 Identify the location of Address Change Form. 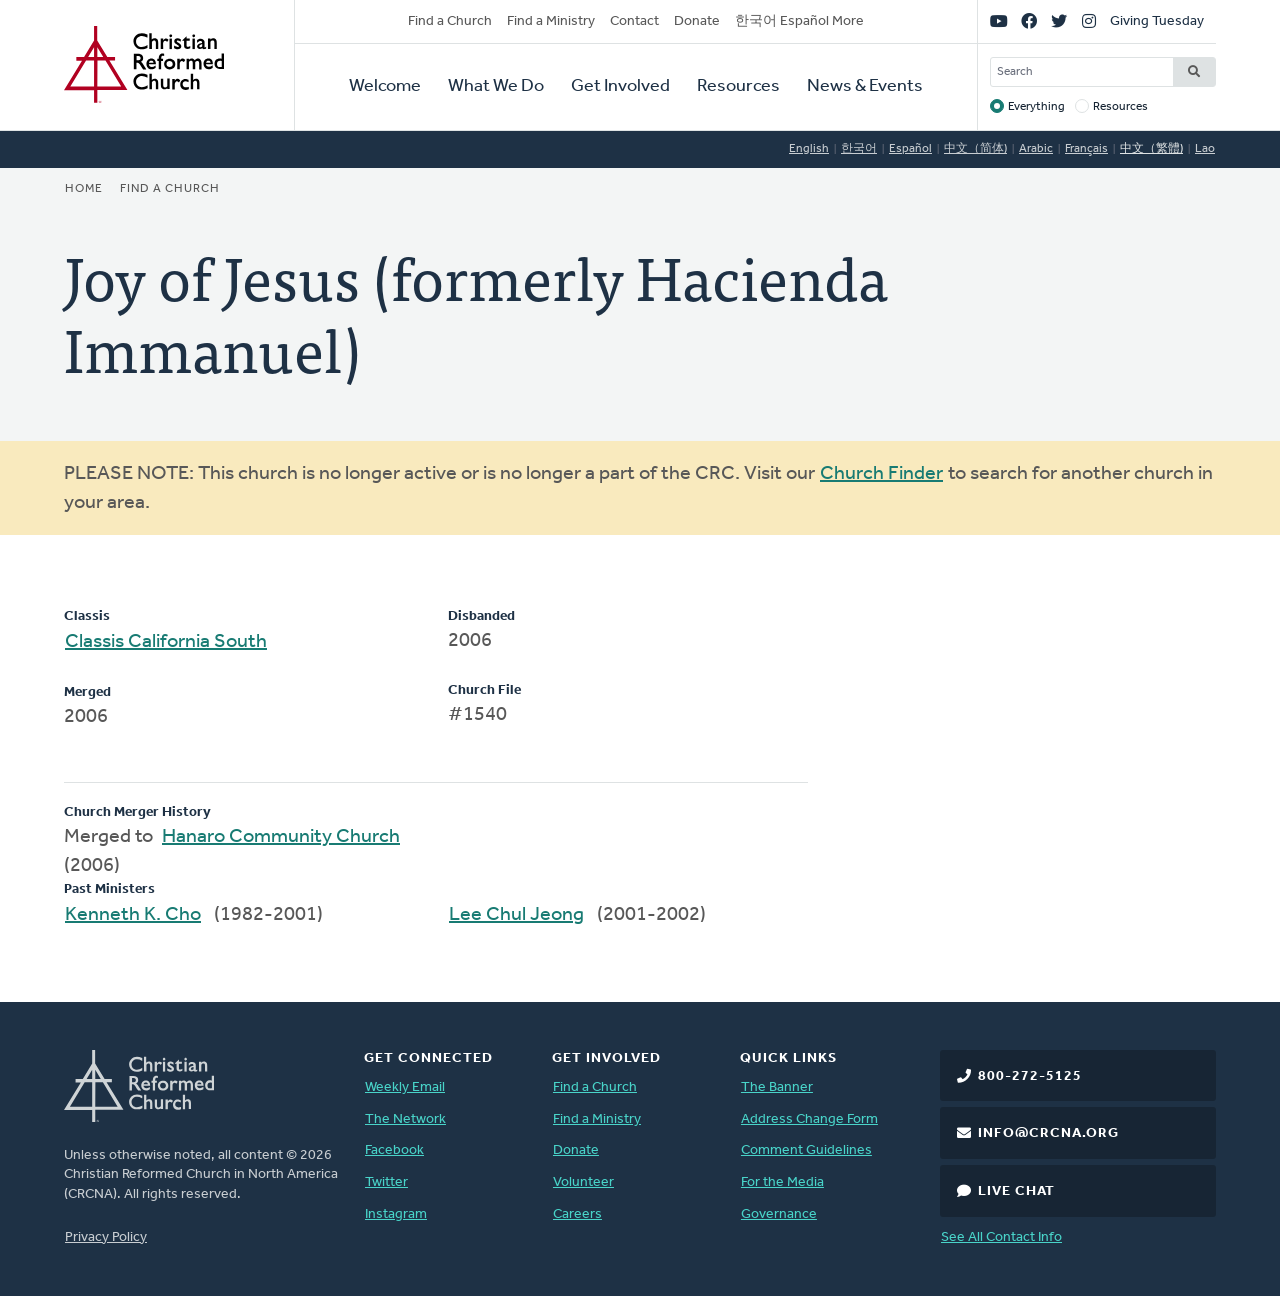
(809, 1119).